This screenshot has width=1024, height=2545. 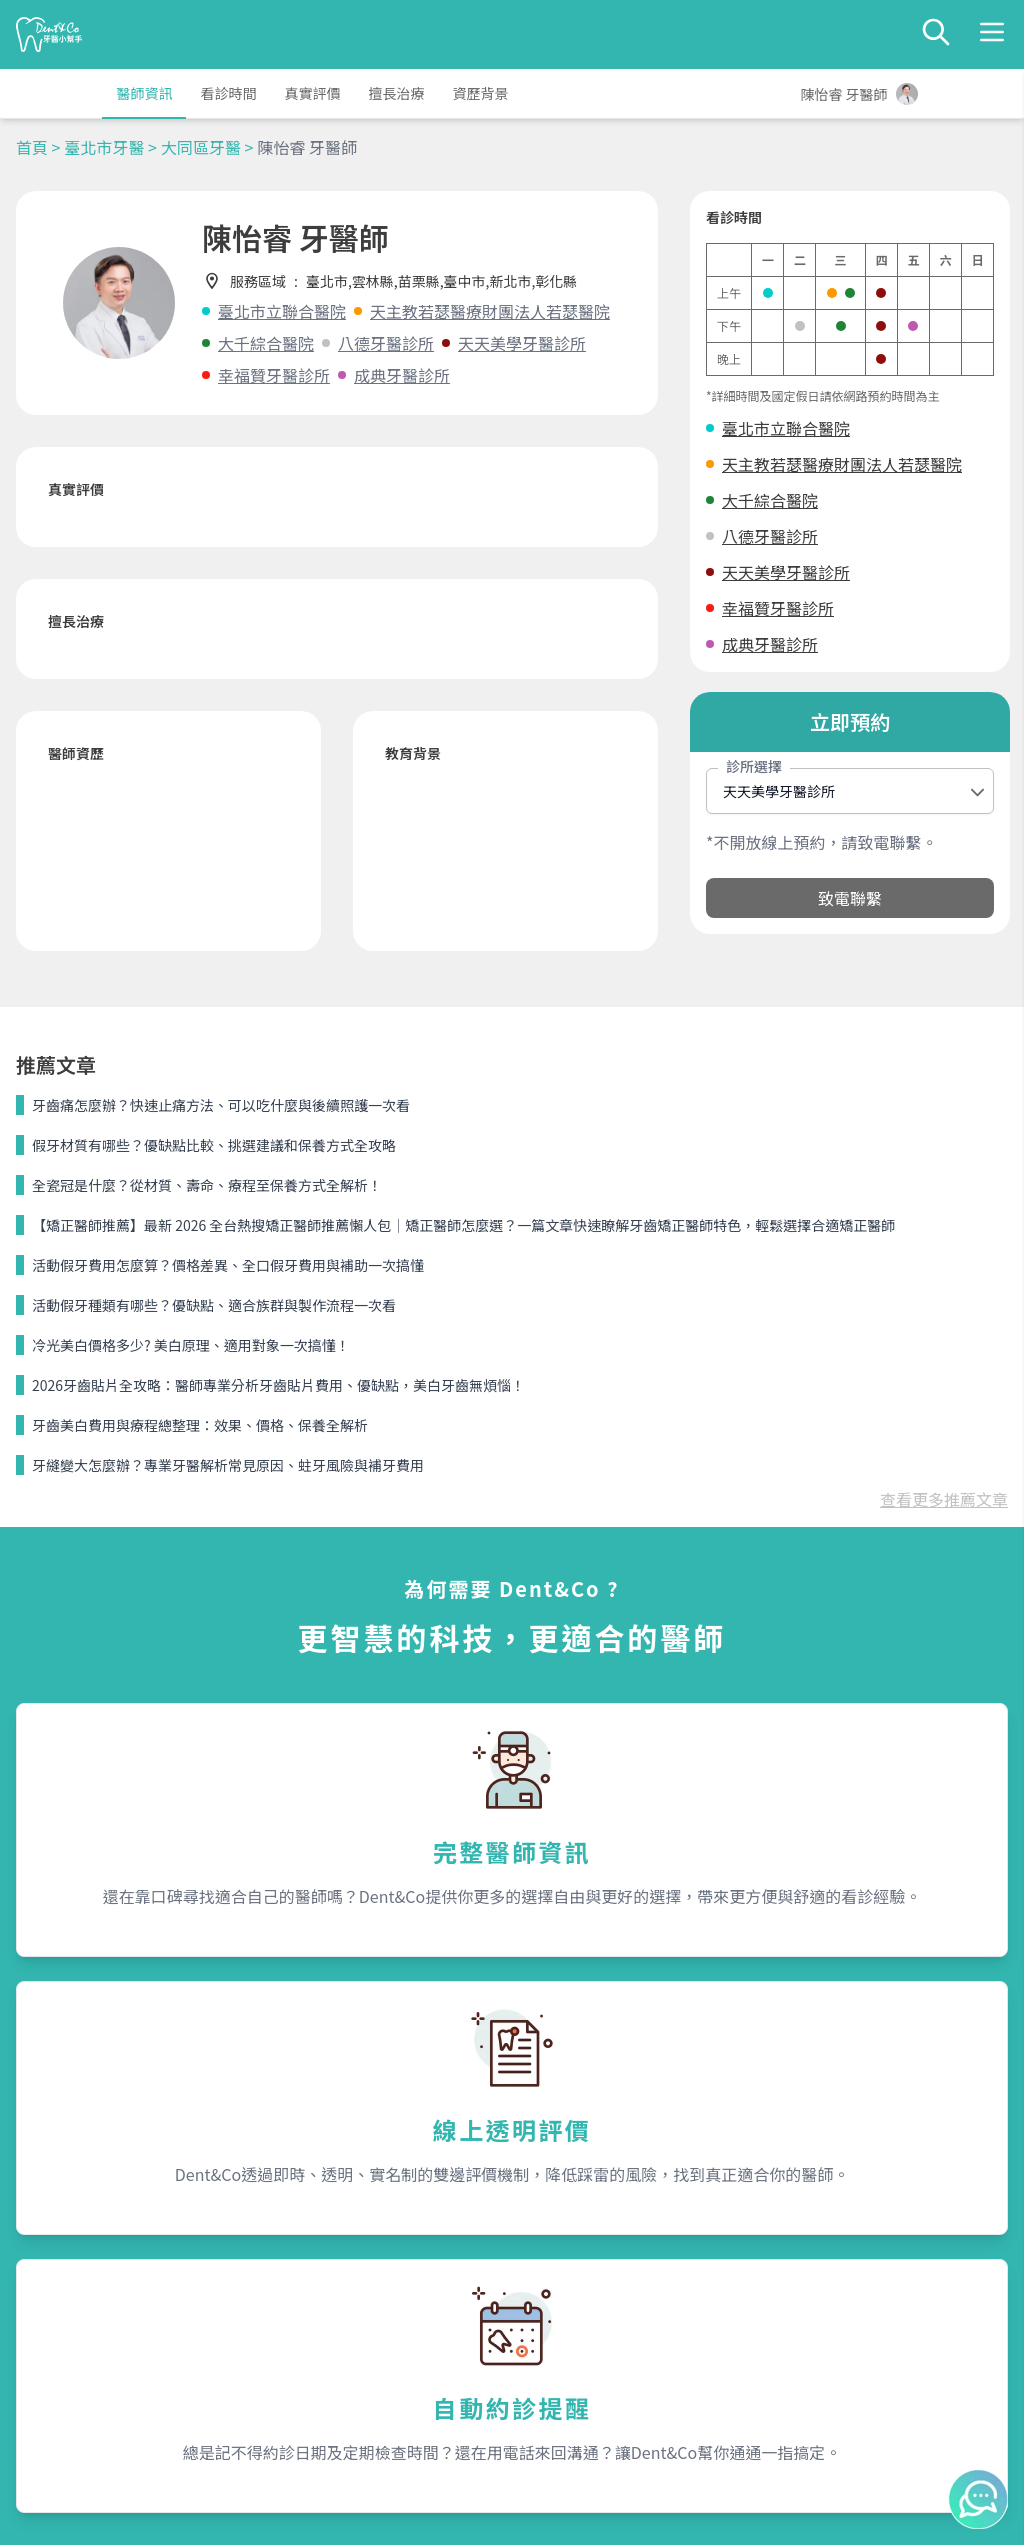 I want to click on 我是醫師, so click(x=304, y=2307).